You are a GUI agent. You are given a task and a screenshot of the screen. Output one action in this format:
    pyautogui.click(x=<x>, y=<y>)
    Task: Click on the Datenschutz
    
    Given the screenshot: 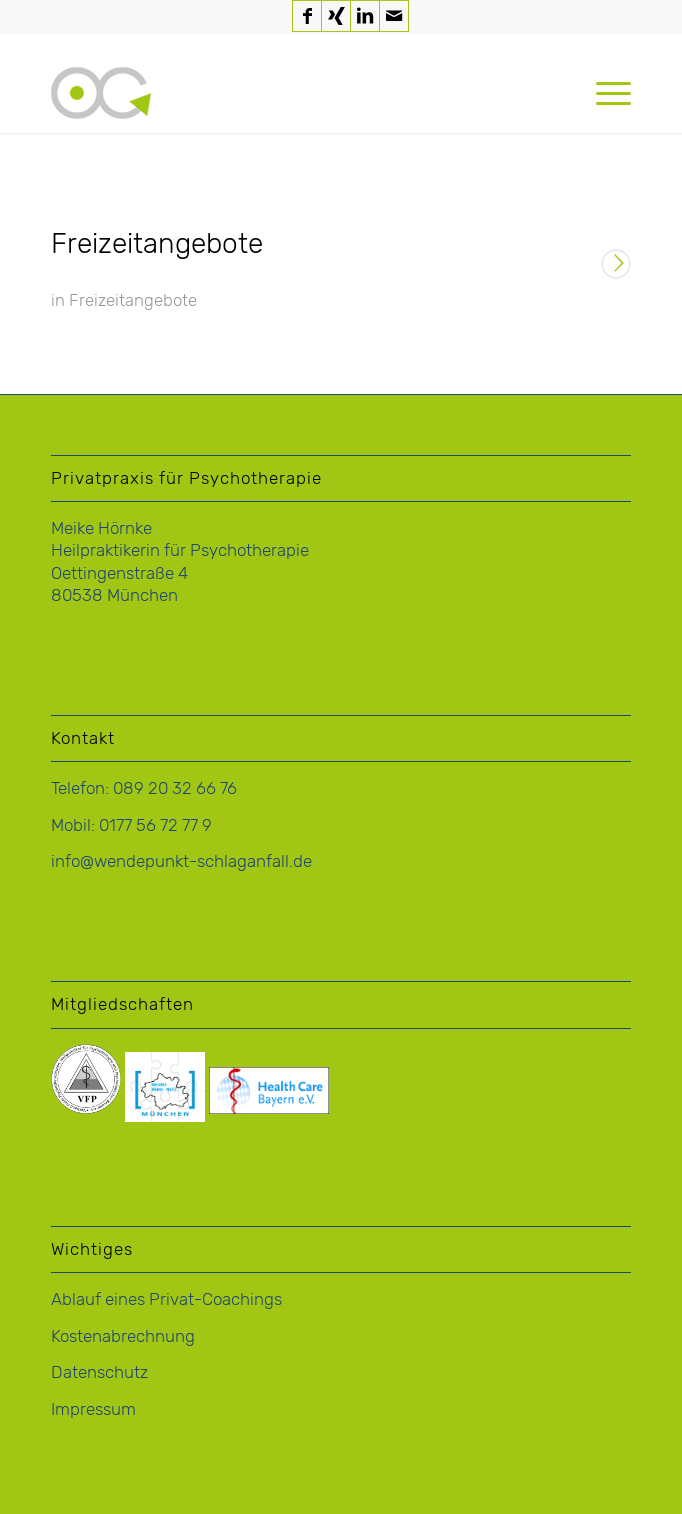 What is the action you would take?
    pyautogui.click(x=99, y=1372)
    